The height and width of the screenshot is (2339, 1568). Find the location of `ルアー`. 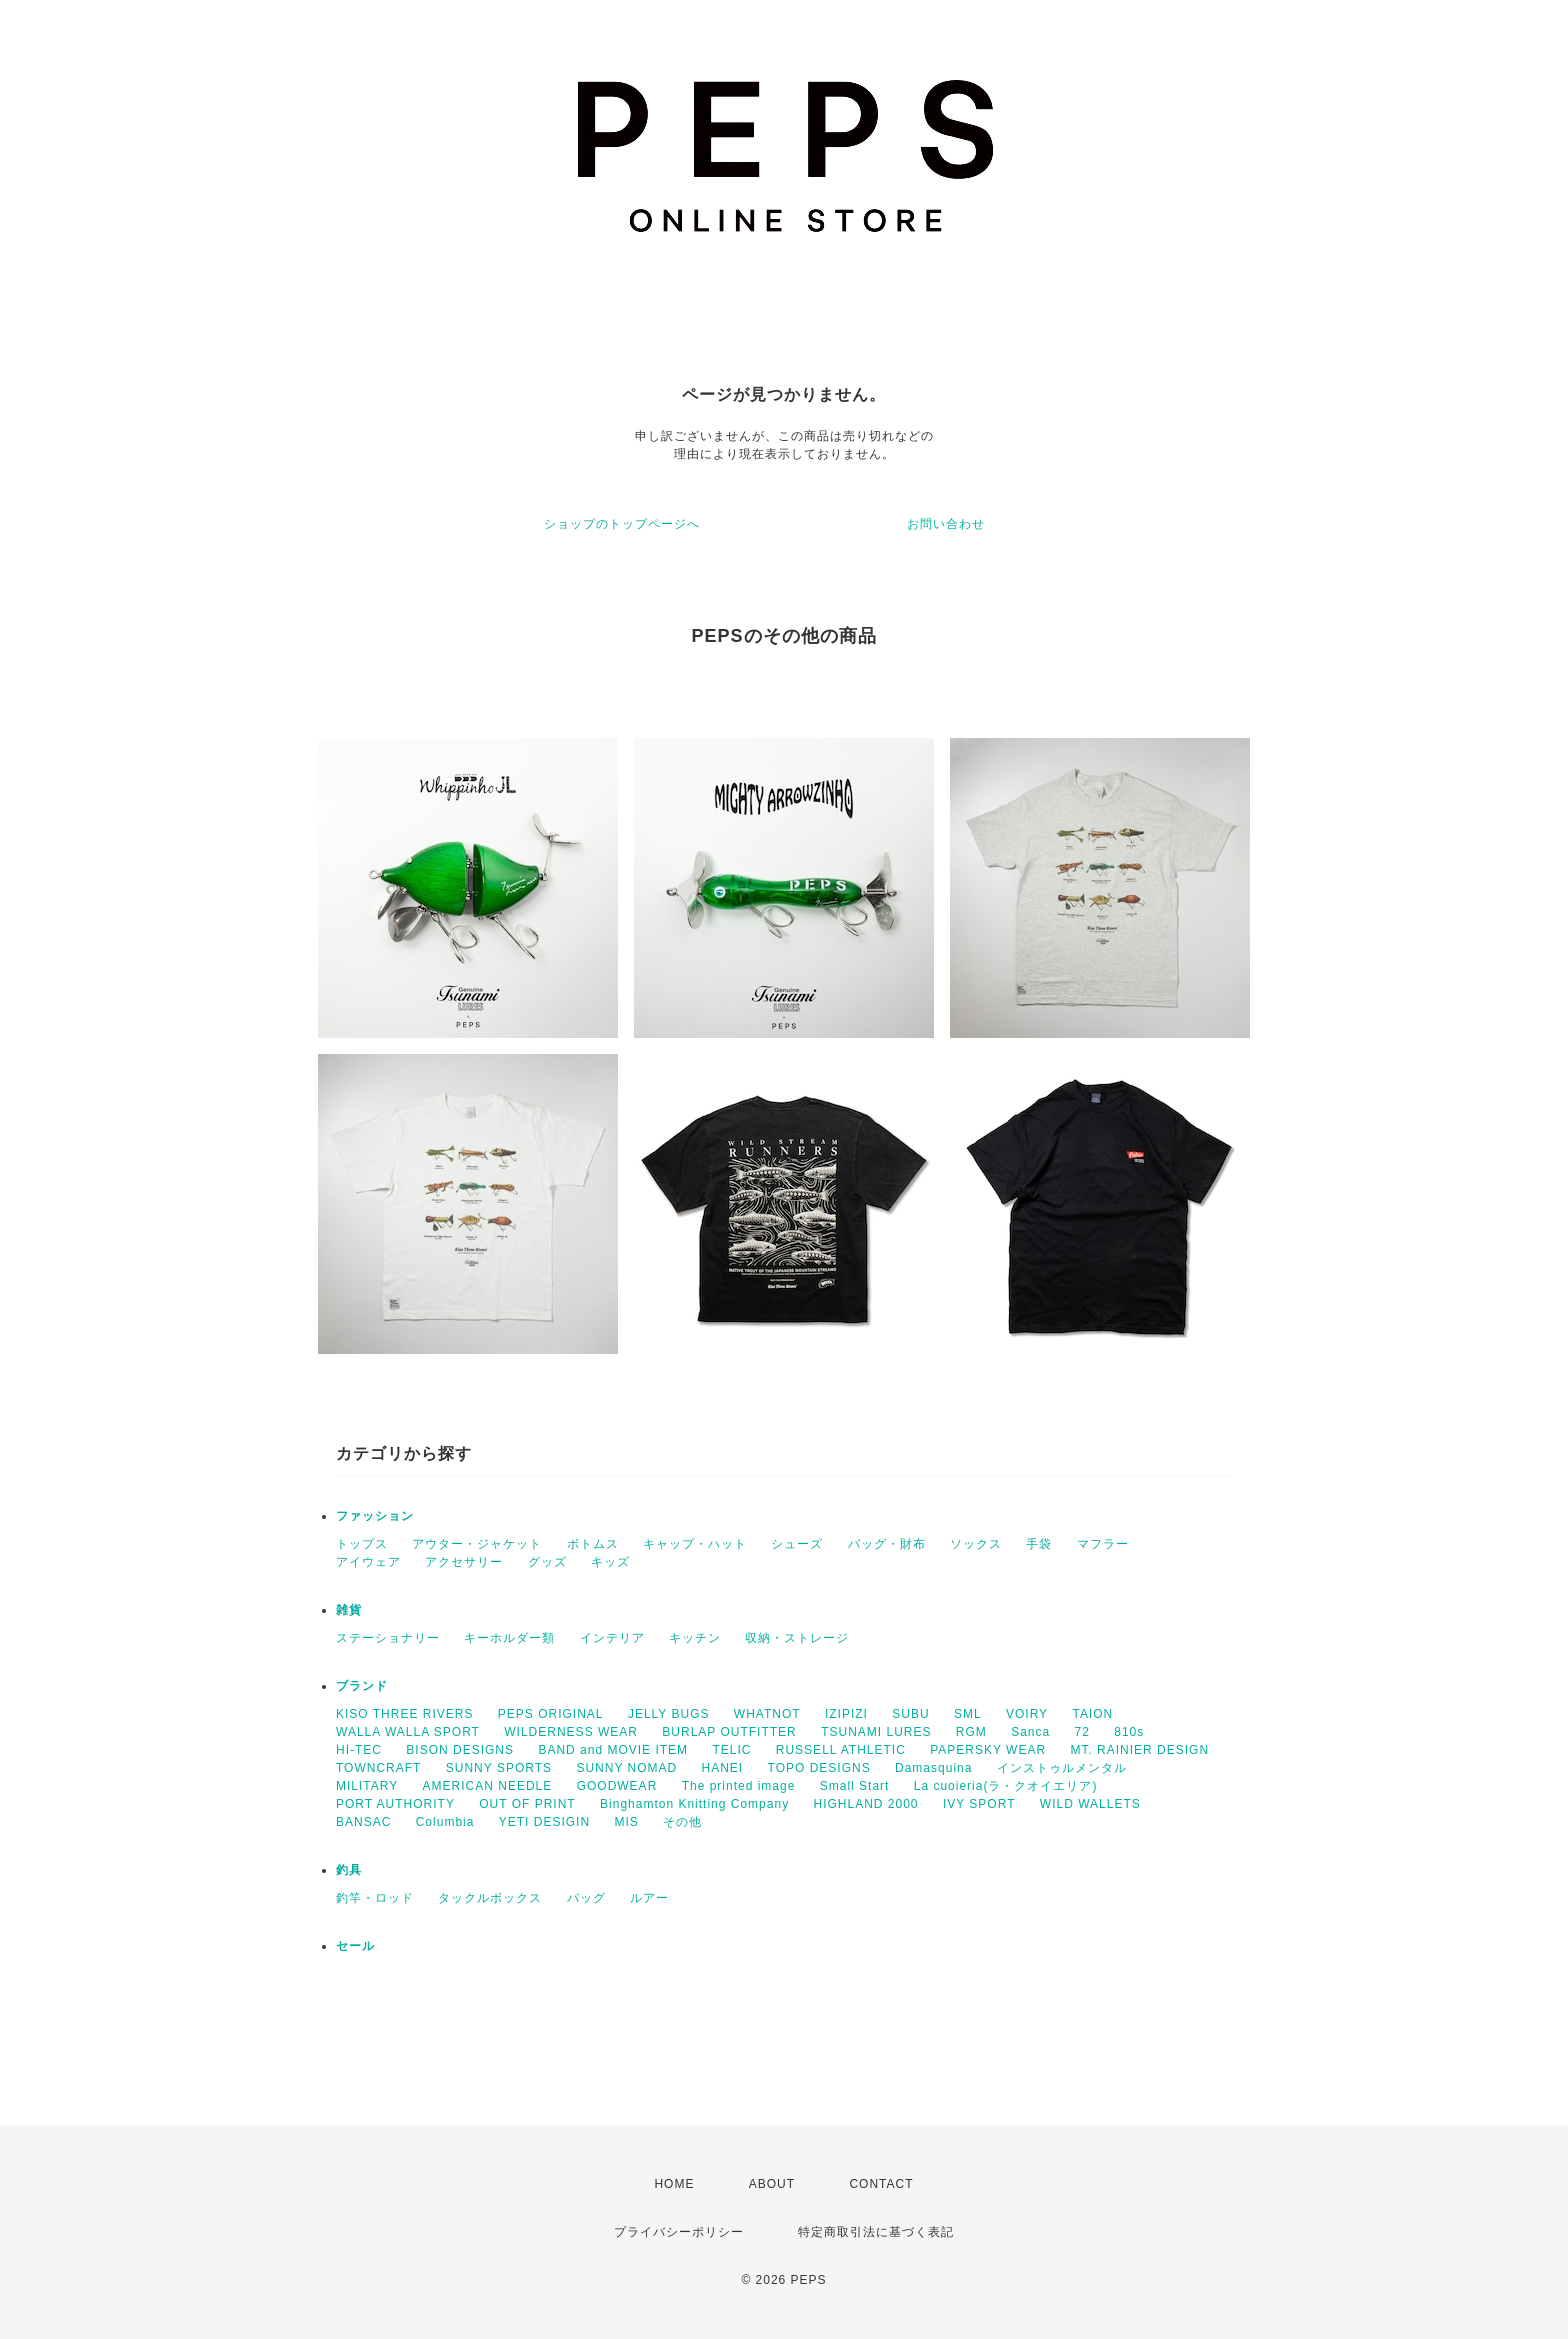

ルアー is located at coordinates (649, 1898).